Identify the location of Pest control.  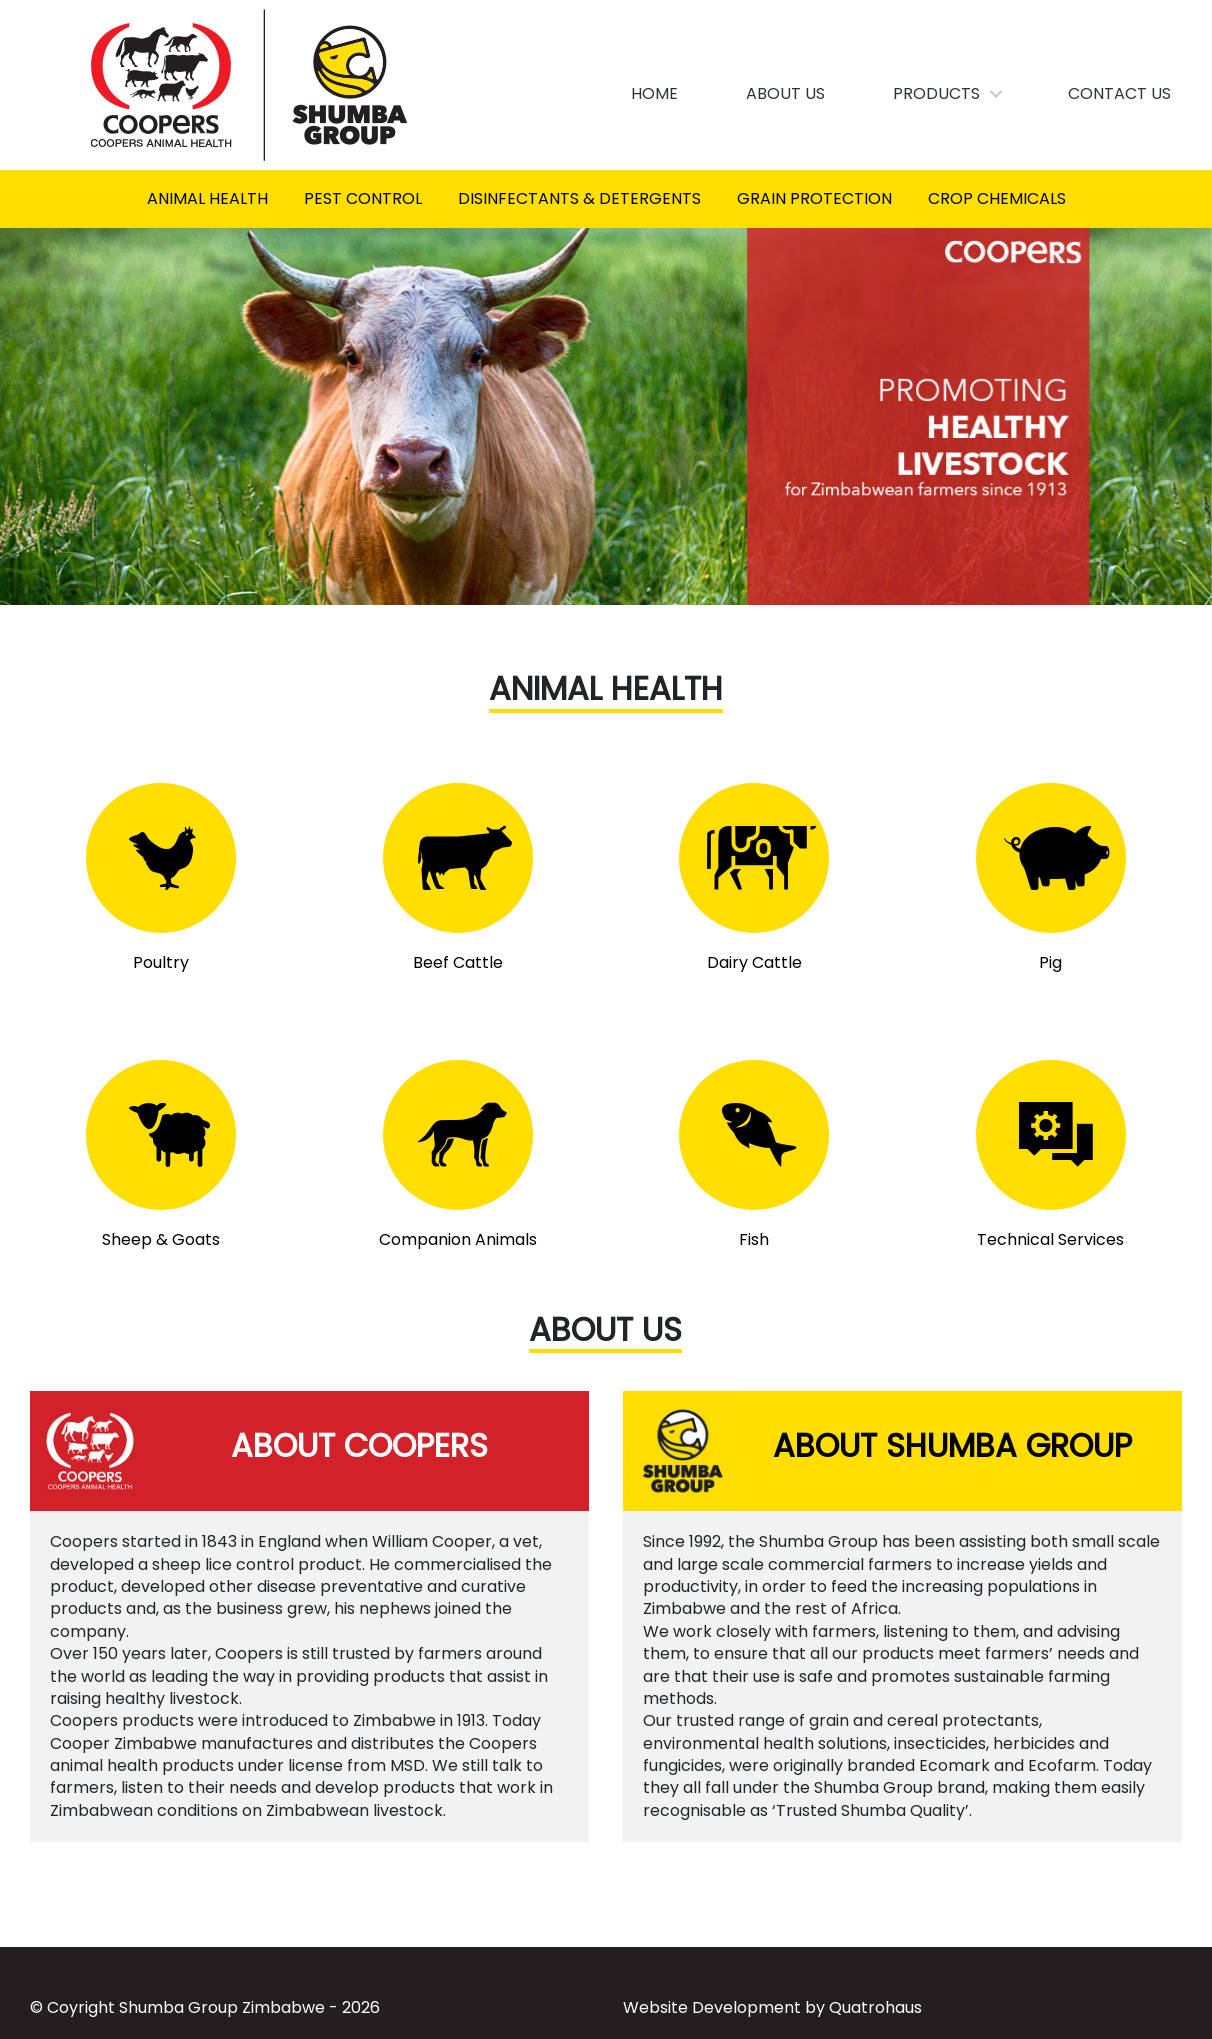
(363, 198).